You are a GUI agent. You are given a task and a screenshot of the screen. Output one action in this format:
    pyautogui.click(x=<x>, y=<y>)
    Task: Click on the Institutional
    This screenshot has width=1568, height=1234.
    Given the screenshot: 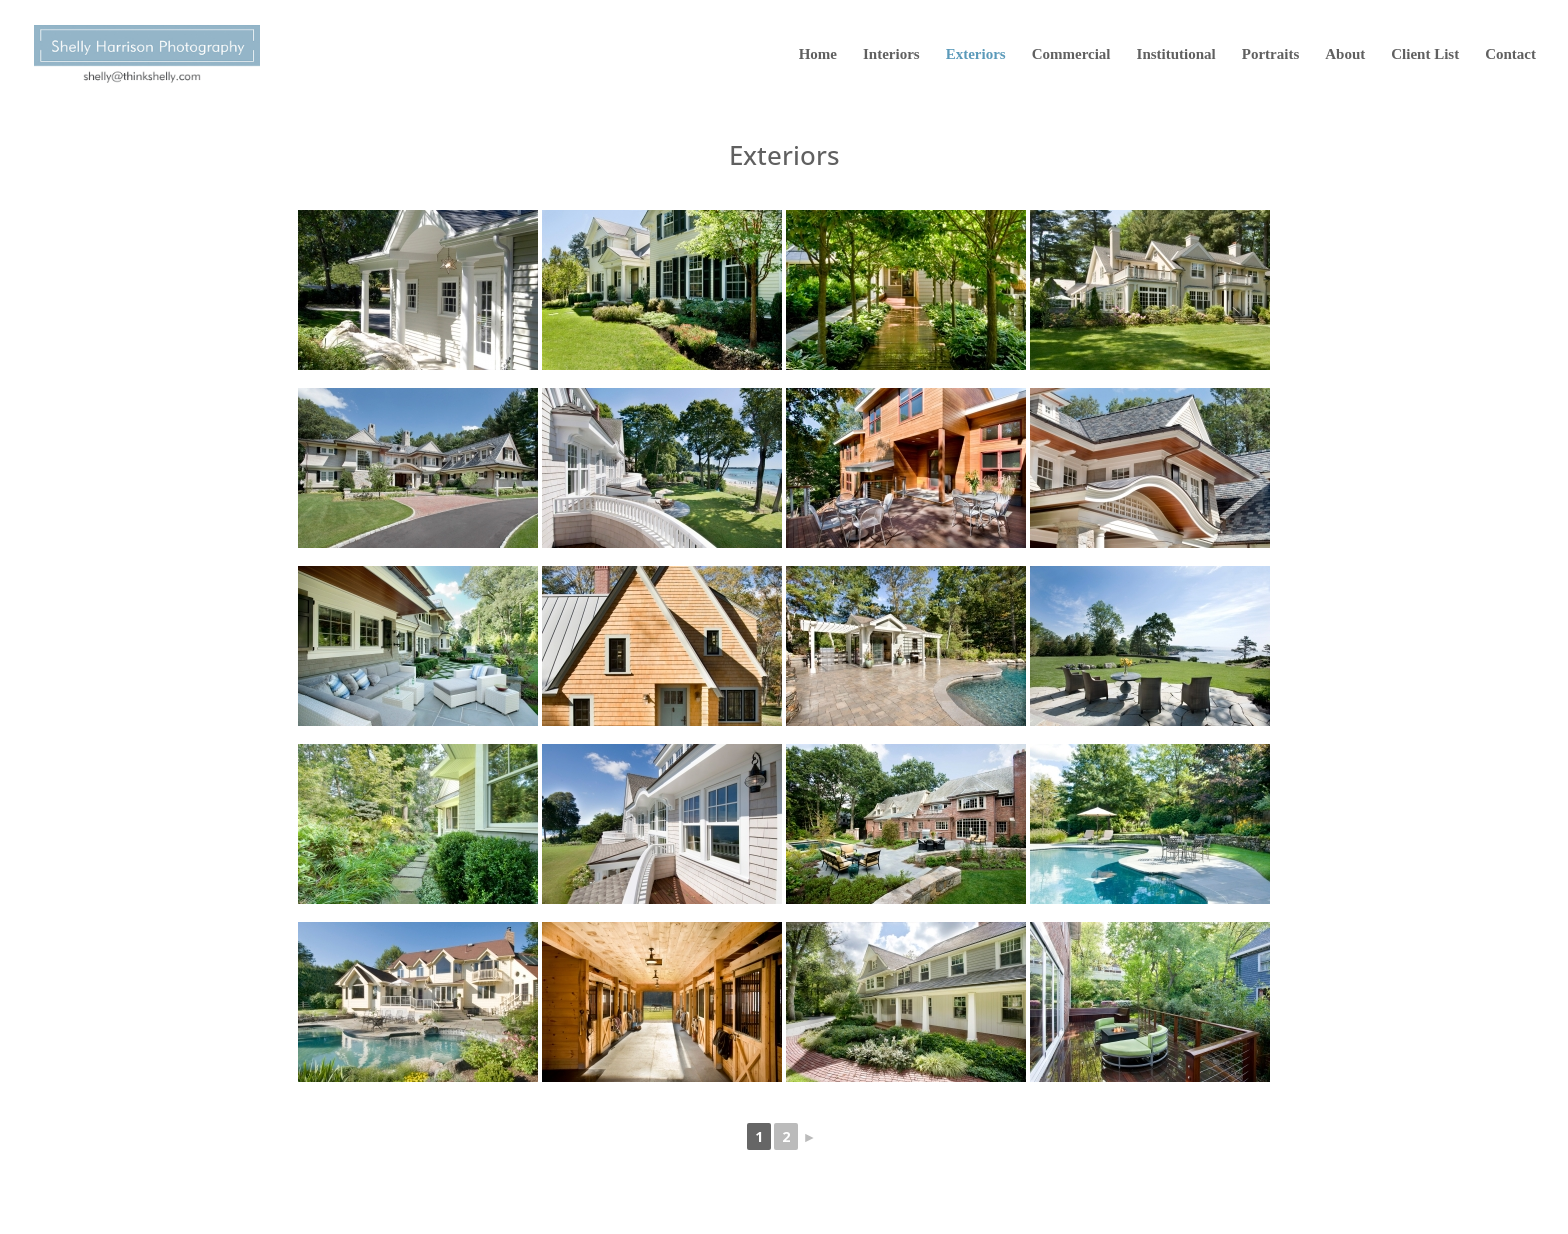 What is the action you would take?
    pyautogui.click(x=1176, y=54)
    